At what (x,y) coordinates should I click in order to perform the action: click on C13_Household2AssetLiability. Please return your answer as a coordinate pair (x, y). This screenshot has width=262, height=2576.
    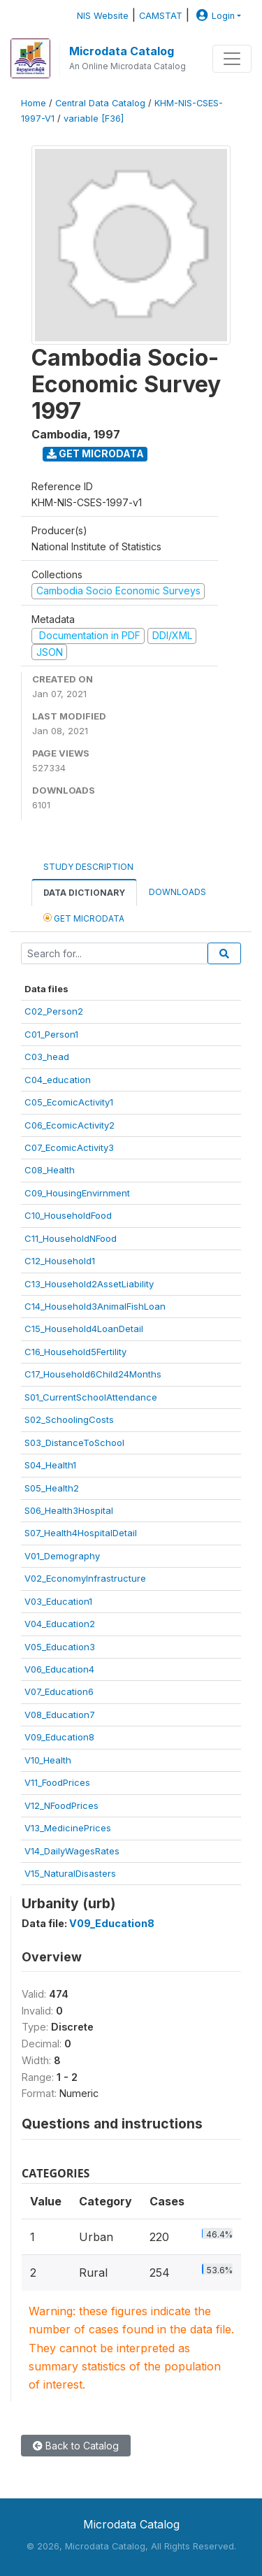
    Looking at the image, I should click on (89, 1283).